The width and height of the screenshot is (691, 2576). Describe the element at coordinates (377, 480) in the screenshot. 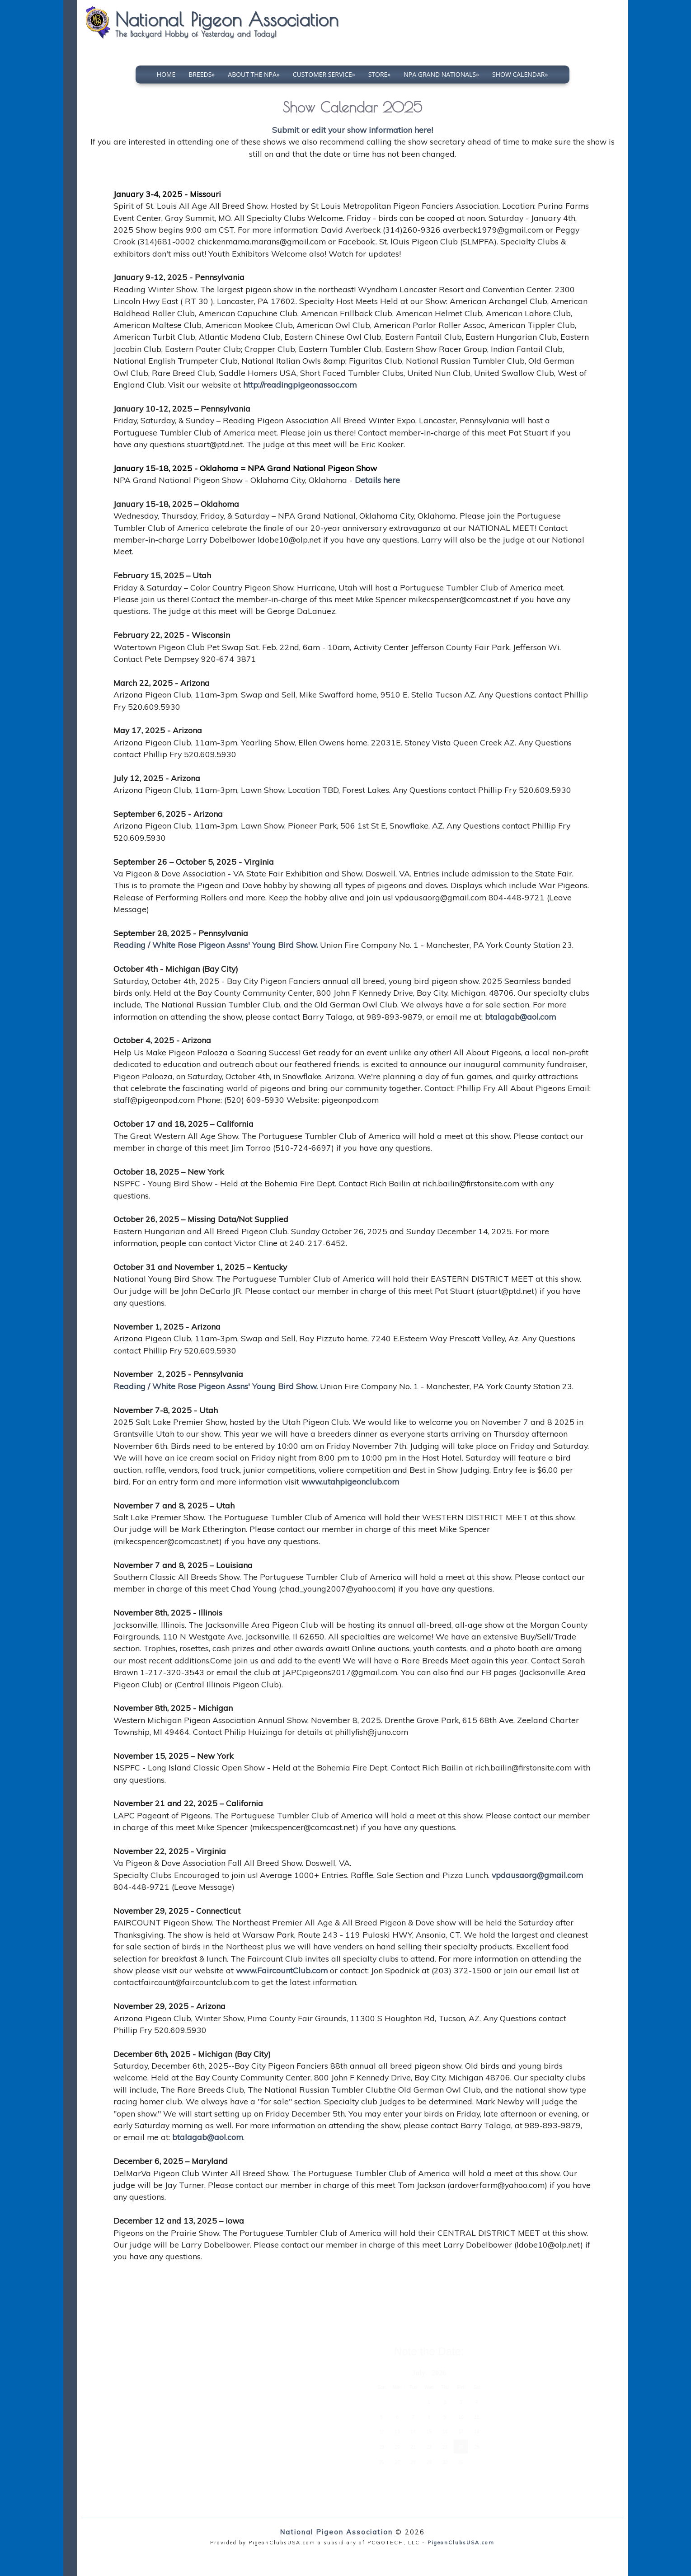

I see `Details here` at that location.